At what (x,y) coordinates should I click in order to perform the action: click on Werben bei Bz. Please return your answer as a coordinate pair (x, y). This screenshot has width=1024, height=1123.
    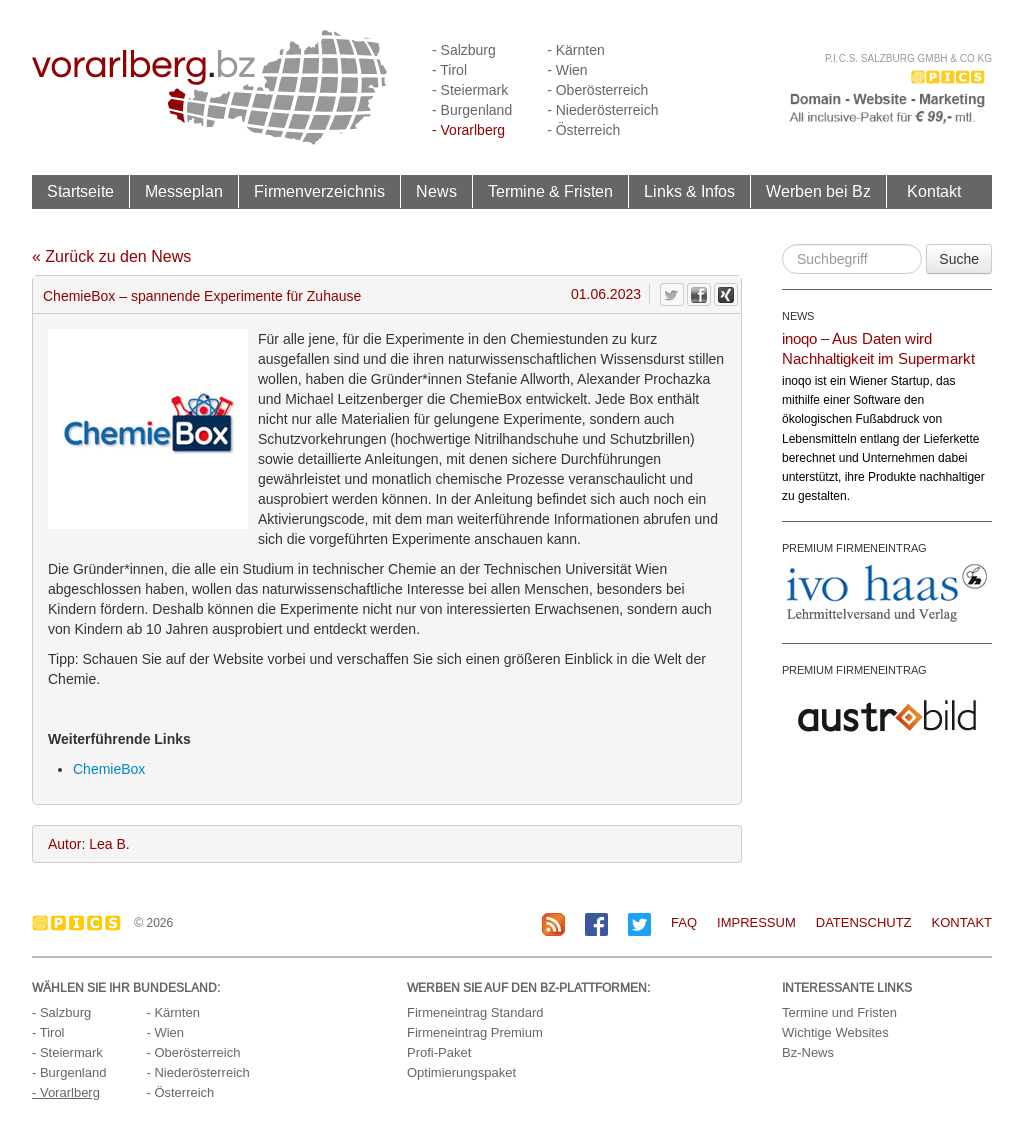
    Looking at the image, I should click on (818, 191).